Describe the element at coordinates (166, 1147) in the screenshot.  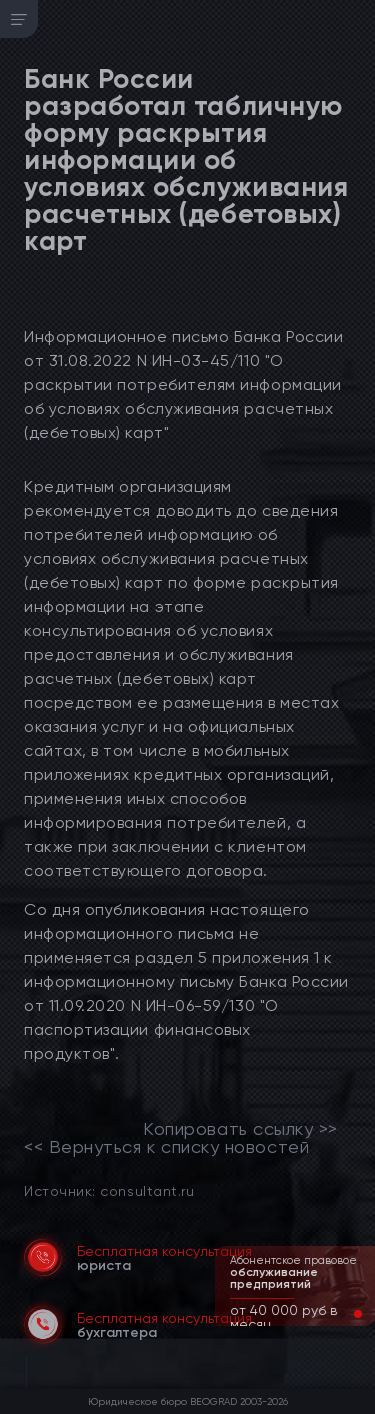
I see `<< Вернуться к списку новостей [link]` at that location.